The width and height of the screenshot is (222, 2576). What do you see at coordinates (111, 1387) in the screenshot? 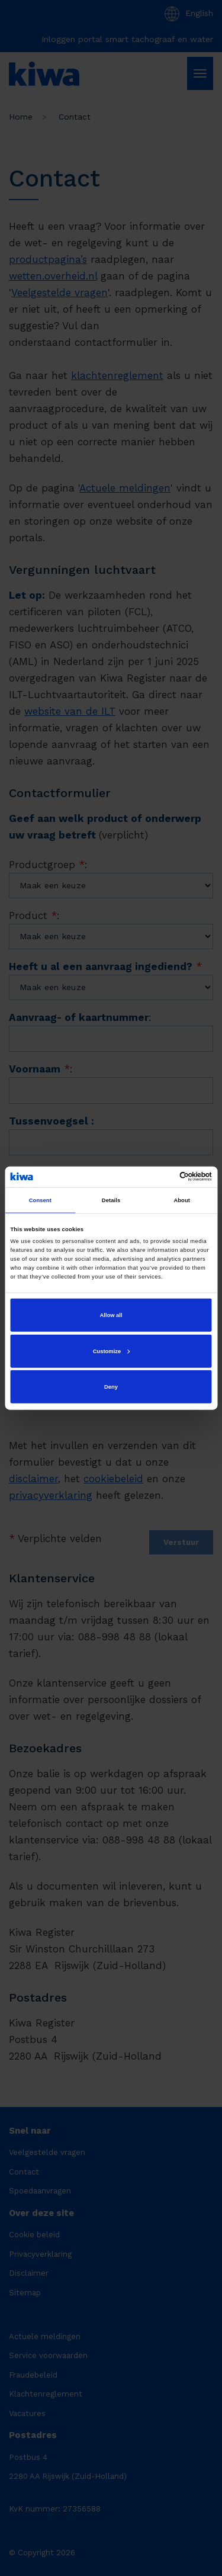
I see `Deny` at bounding box center [111, 1387].